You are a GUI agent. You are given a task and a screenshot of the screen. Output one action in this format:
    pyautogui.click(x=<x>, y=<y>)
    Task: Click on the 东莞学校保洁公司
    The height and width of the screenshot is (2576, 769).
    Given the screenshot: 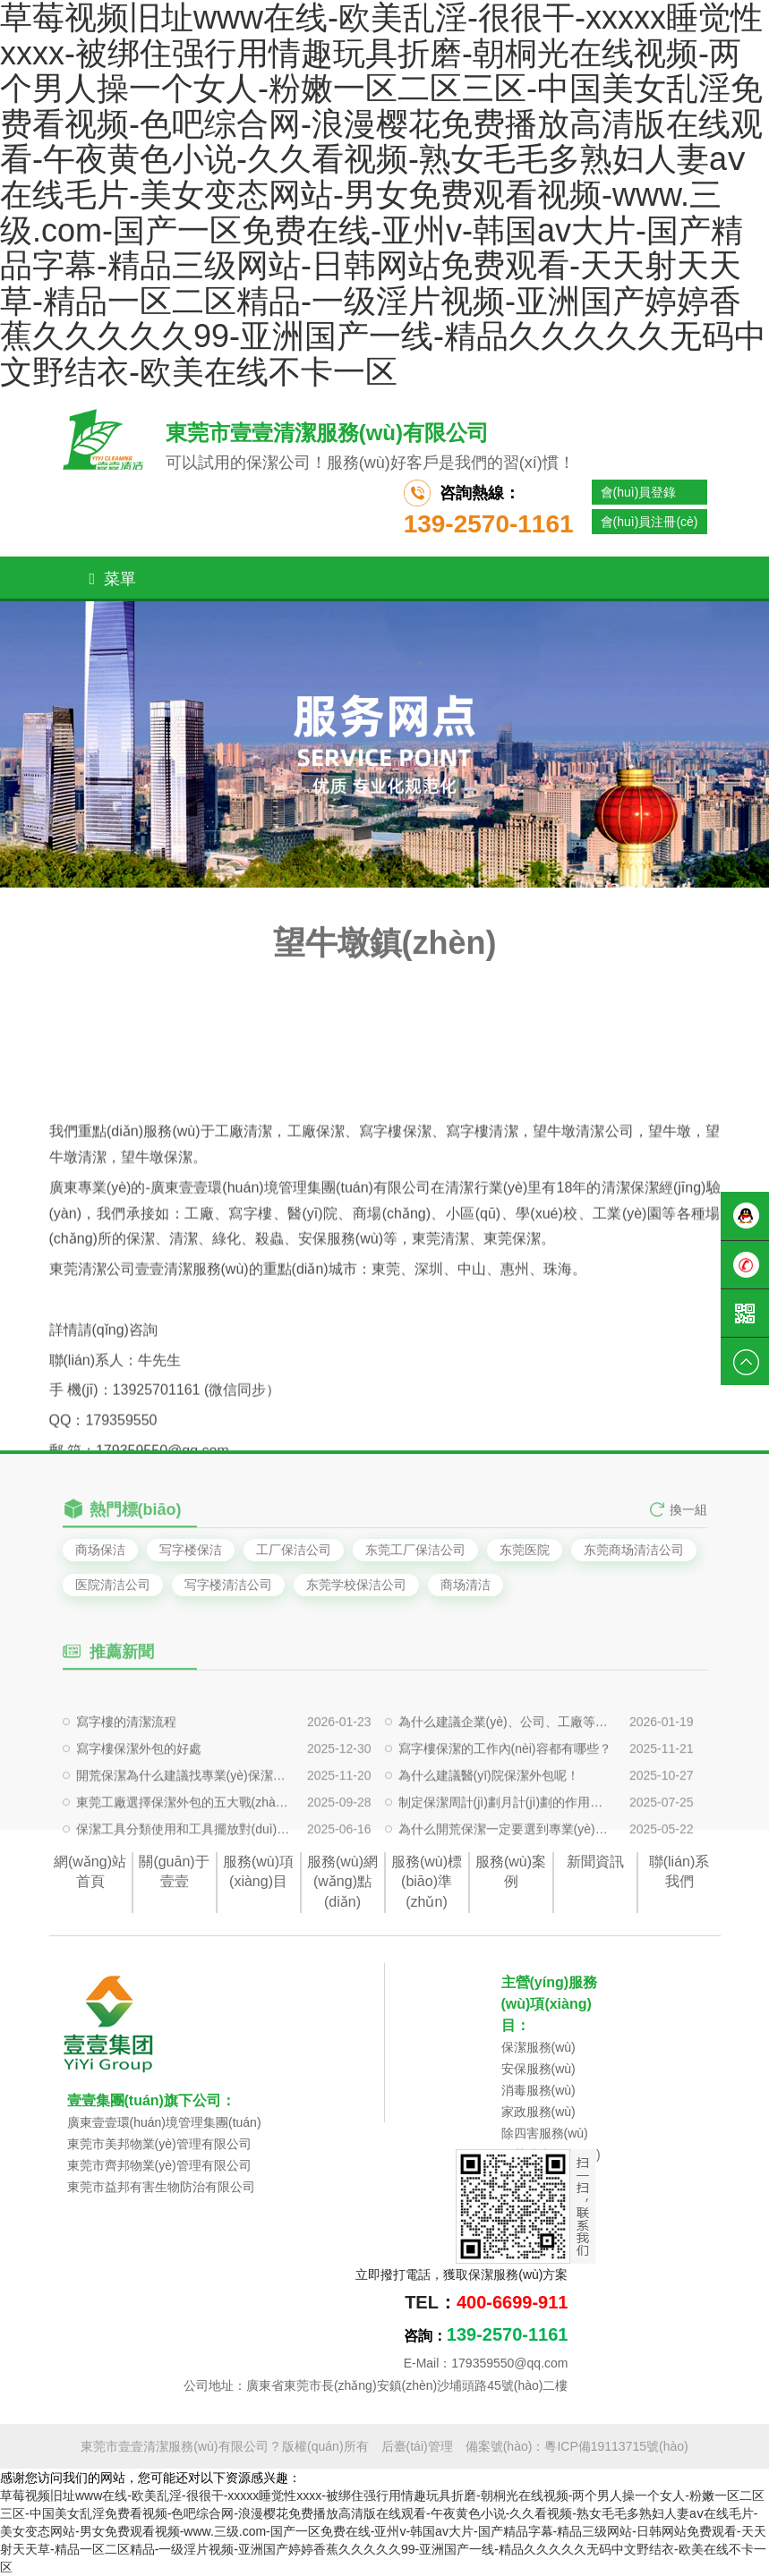 What is the action you would take?
    pyautogui.click(x=356, y=1584)
    